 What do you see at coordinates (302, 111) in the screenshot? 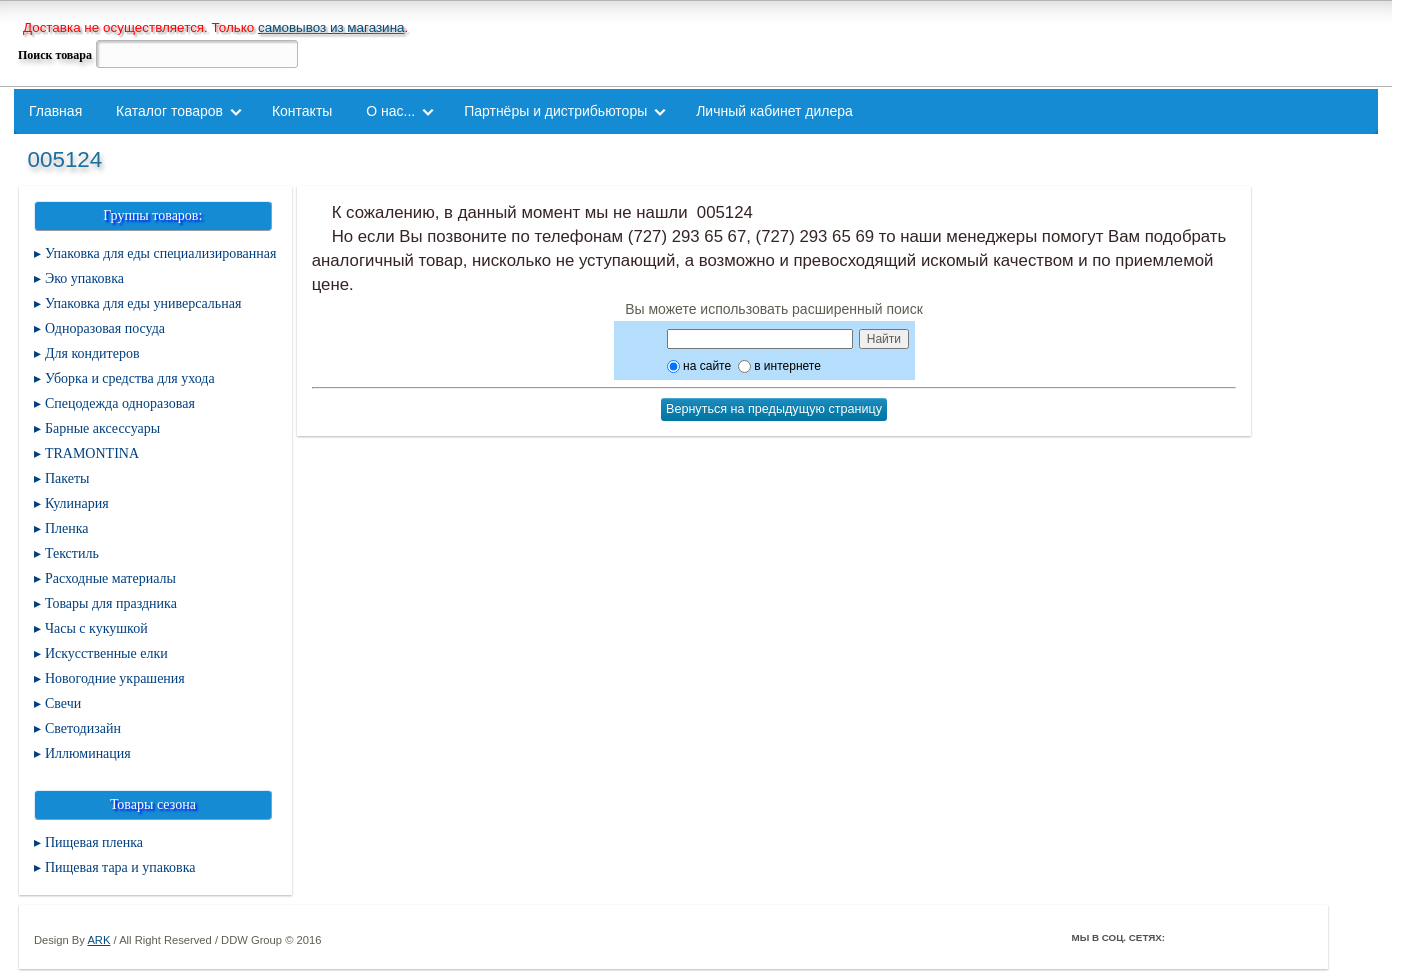
I see `Контакты` at bounding box center [302, 111].